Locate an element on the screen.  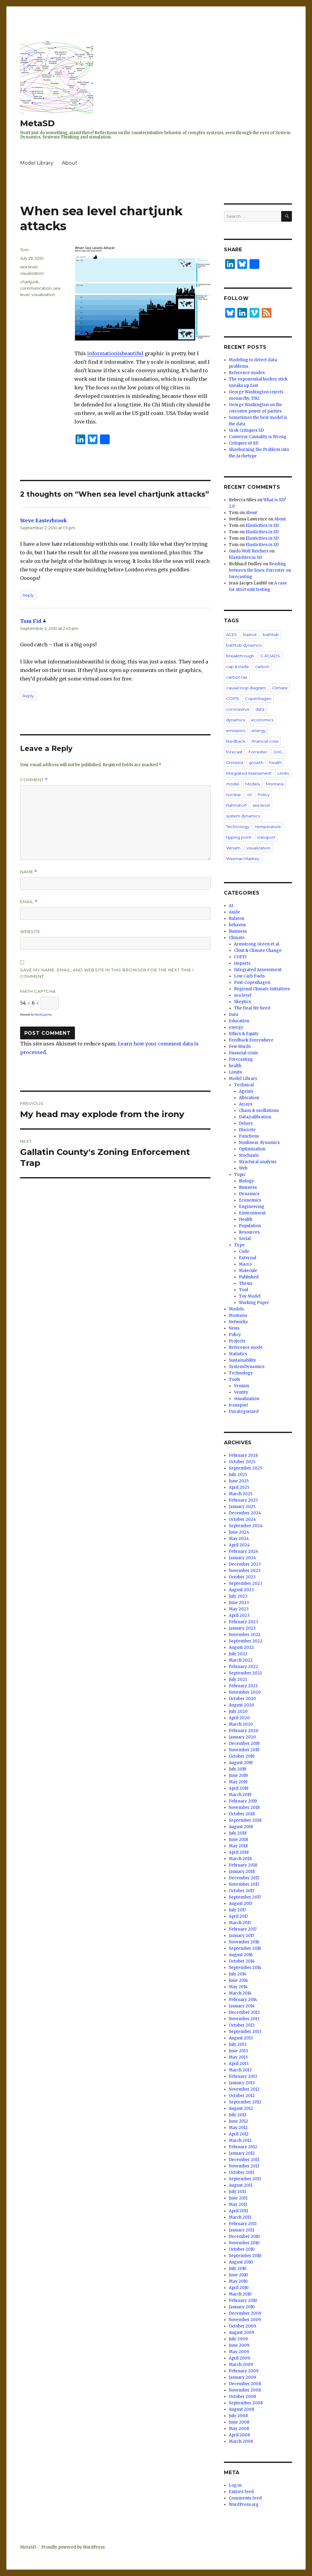
nuclear is located at coordinates (233, 794).